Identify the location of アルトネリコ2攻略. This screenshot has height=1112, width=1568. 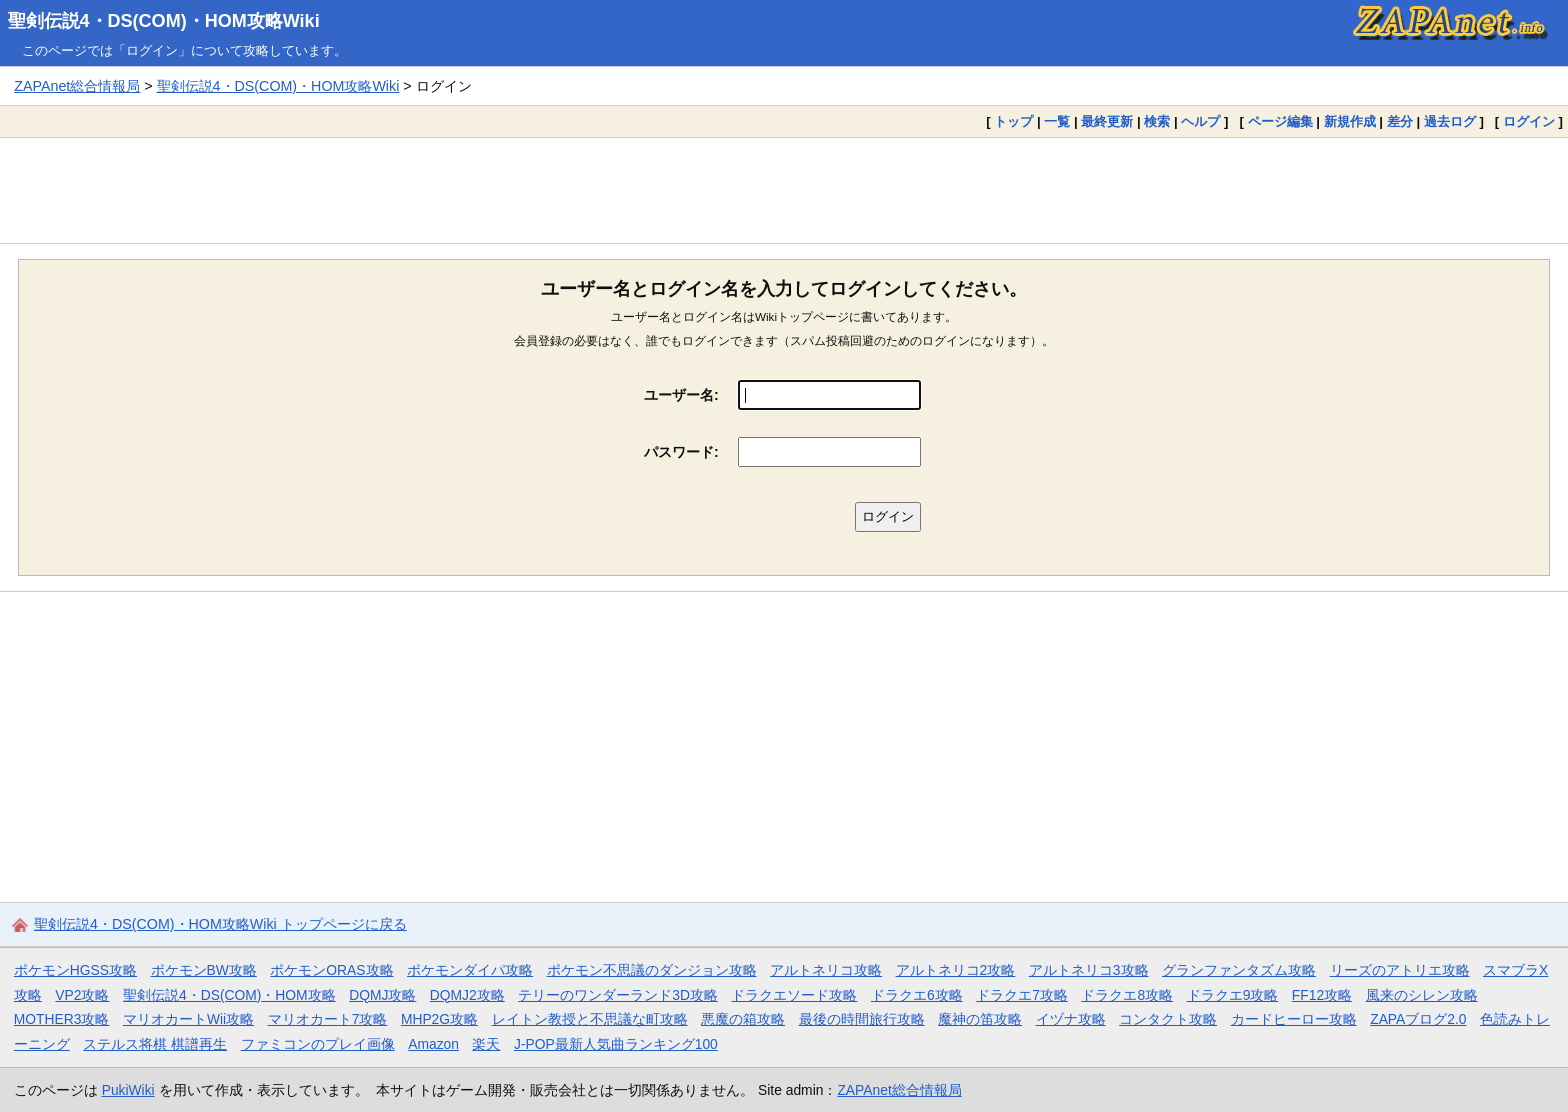
(956, 970).